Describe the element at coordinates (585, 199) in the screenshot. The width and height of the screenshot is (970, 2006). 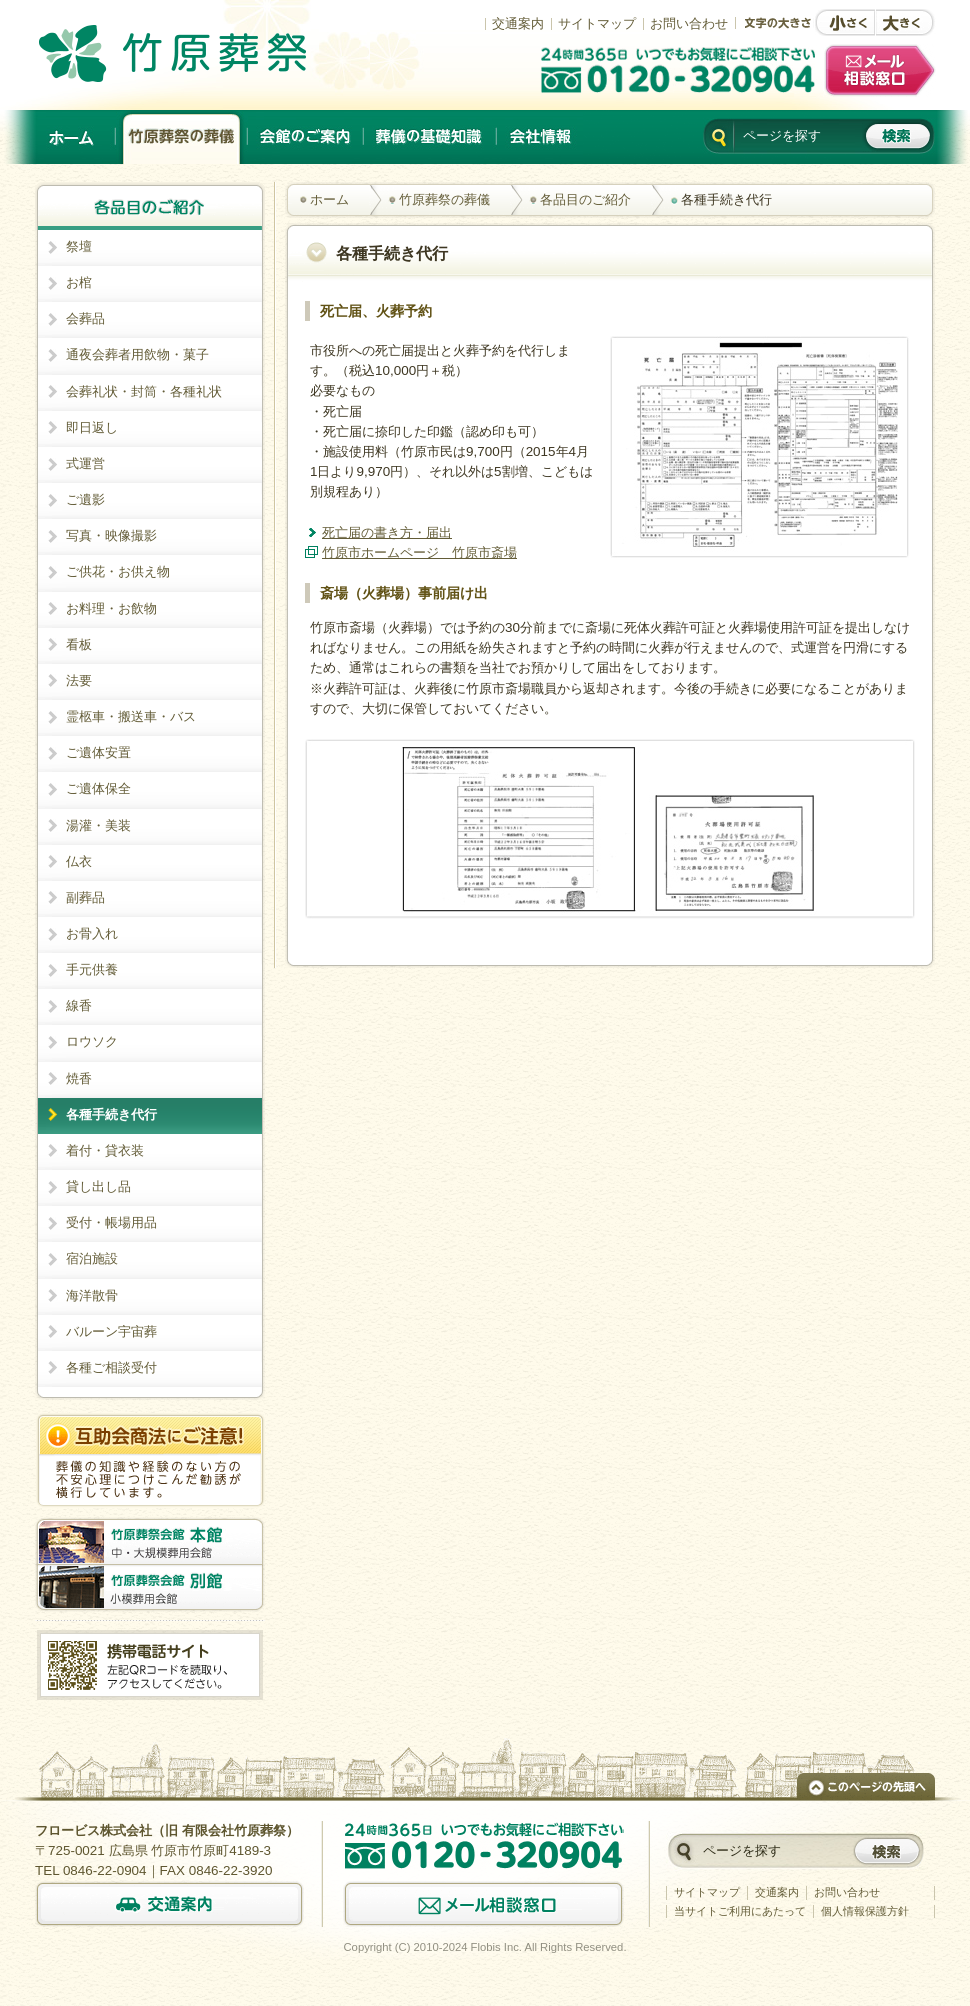
I see `各品目のご紹介` at that location.